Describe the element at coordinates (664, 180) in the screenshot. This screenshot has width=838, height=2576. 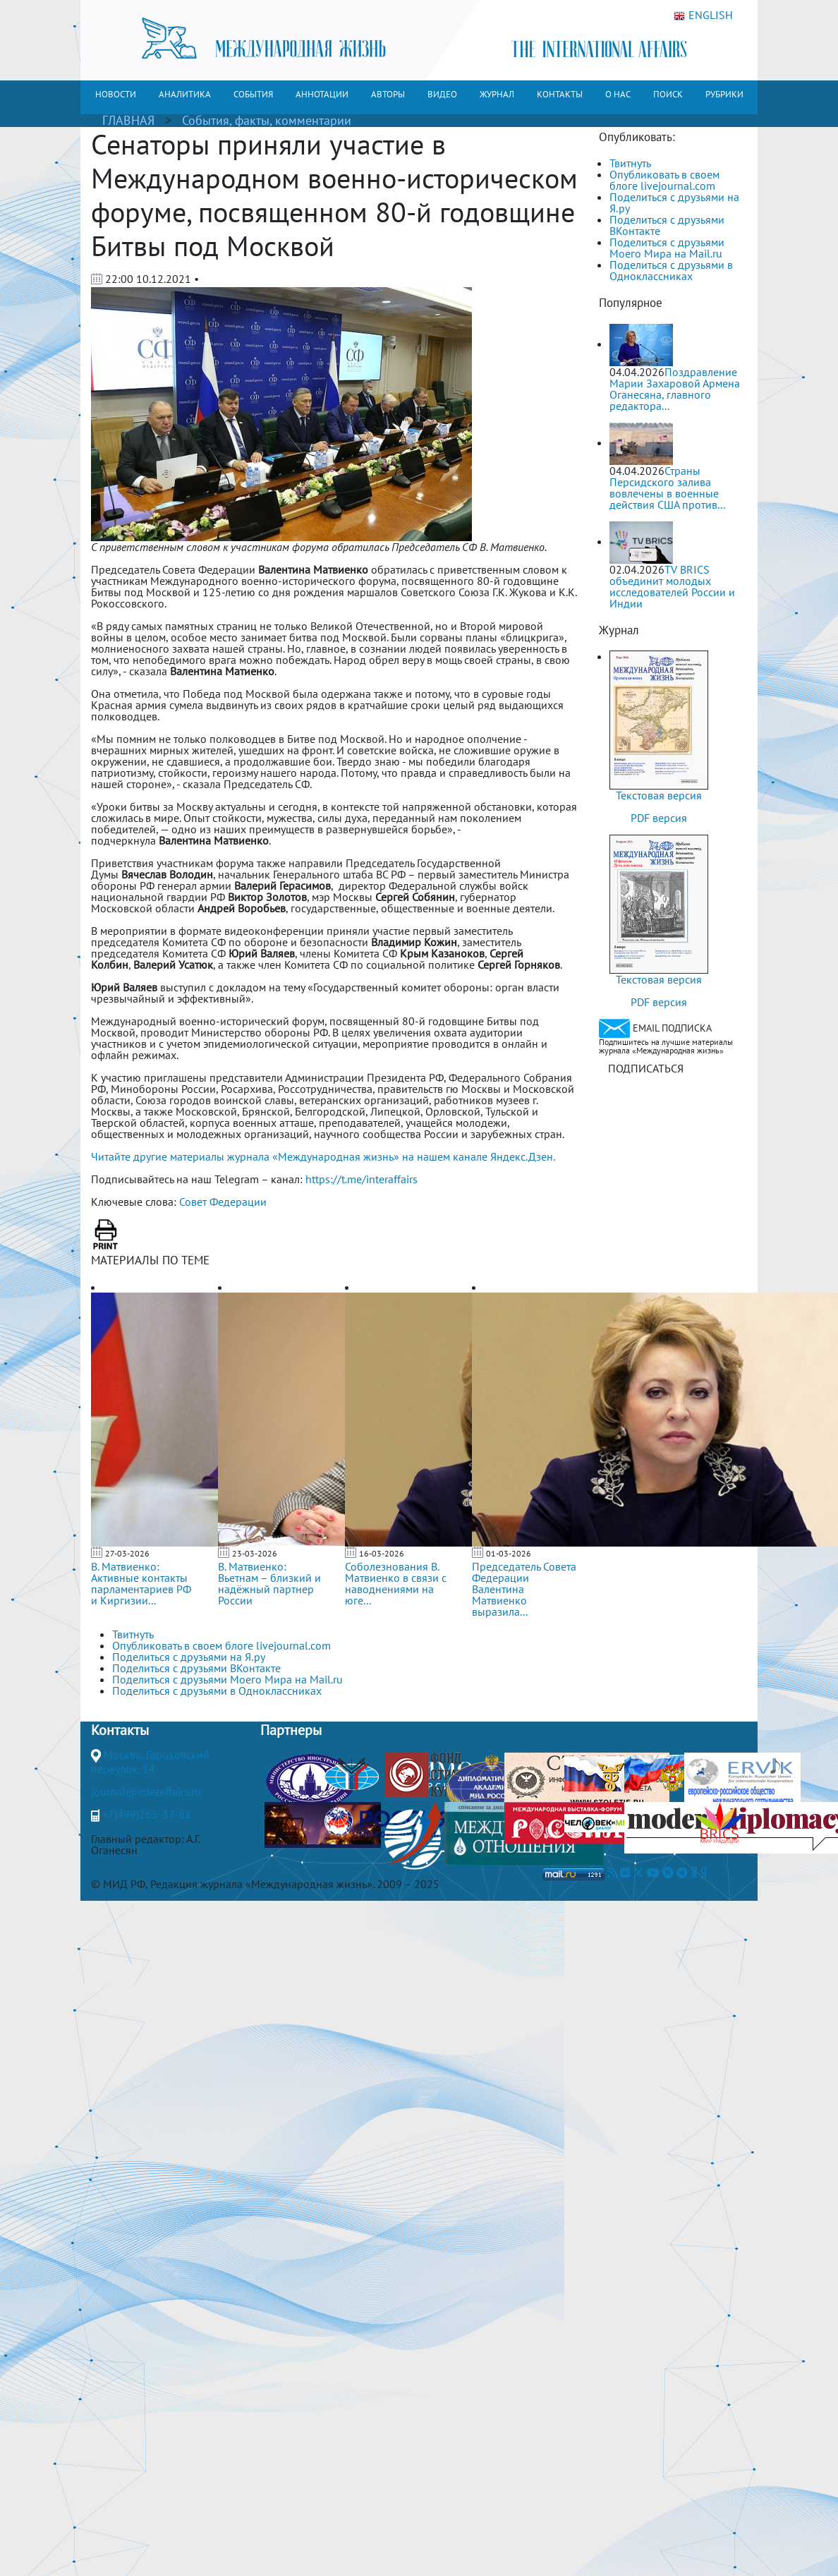
I see `Опубликовать в своем блоге livejournal.com` at that location.